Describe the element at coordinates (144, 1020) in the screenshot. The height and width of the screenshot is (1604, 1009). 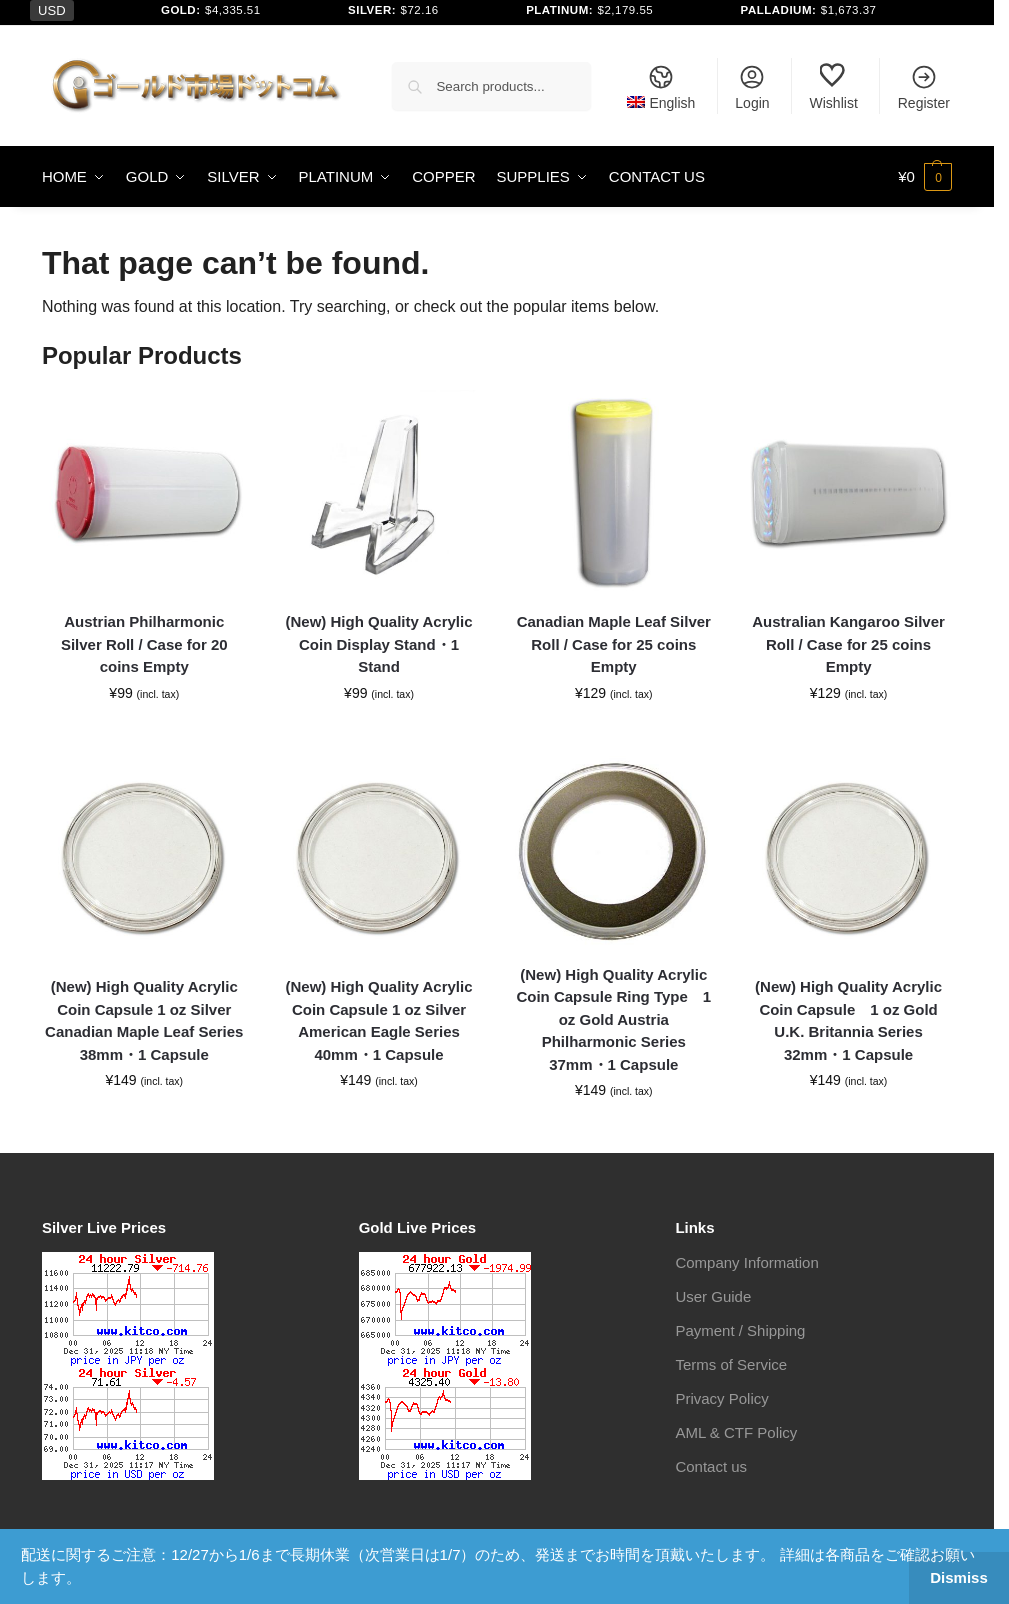
I see `(New) High Quality Acrylic Coin Capsule 1 oz Silver Canadian Maple Leaf Series 38mm・1 Capsule` at that location.